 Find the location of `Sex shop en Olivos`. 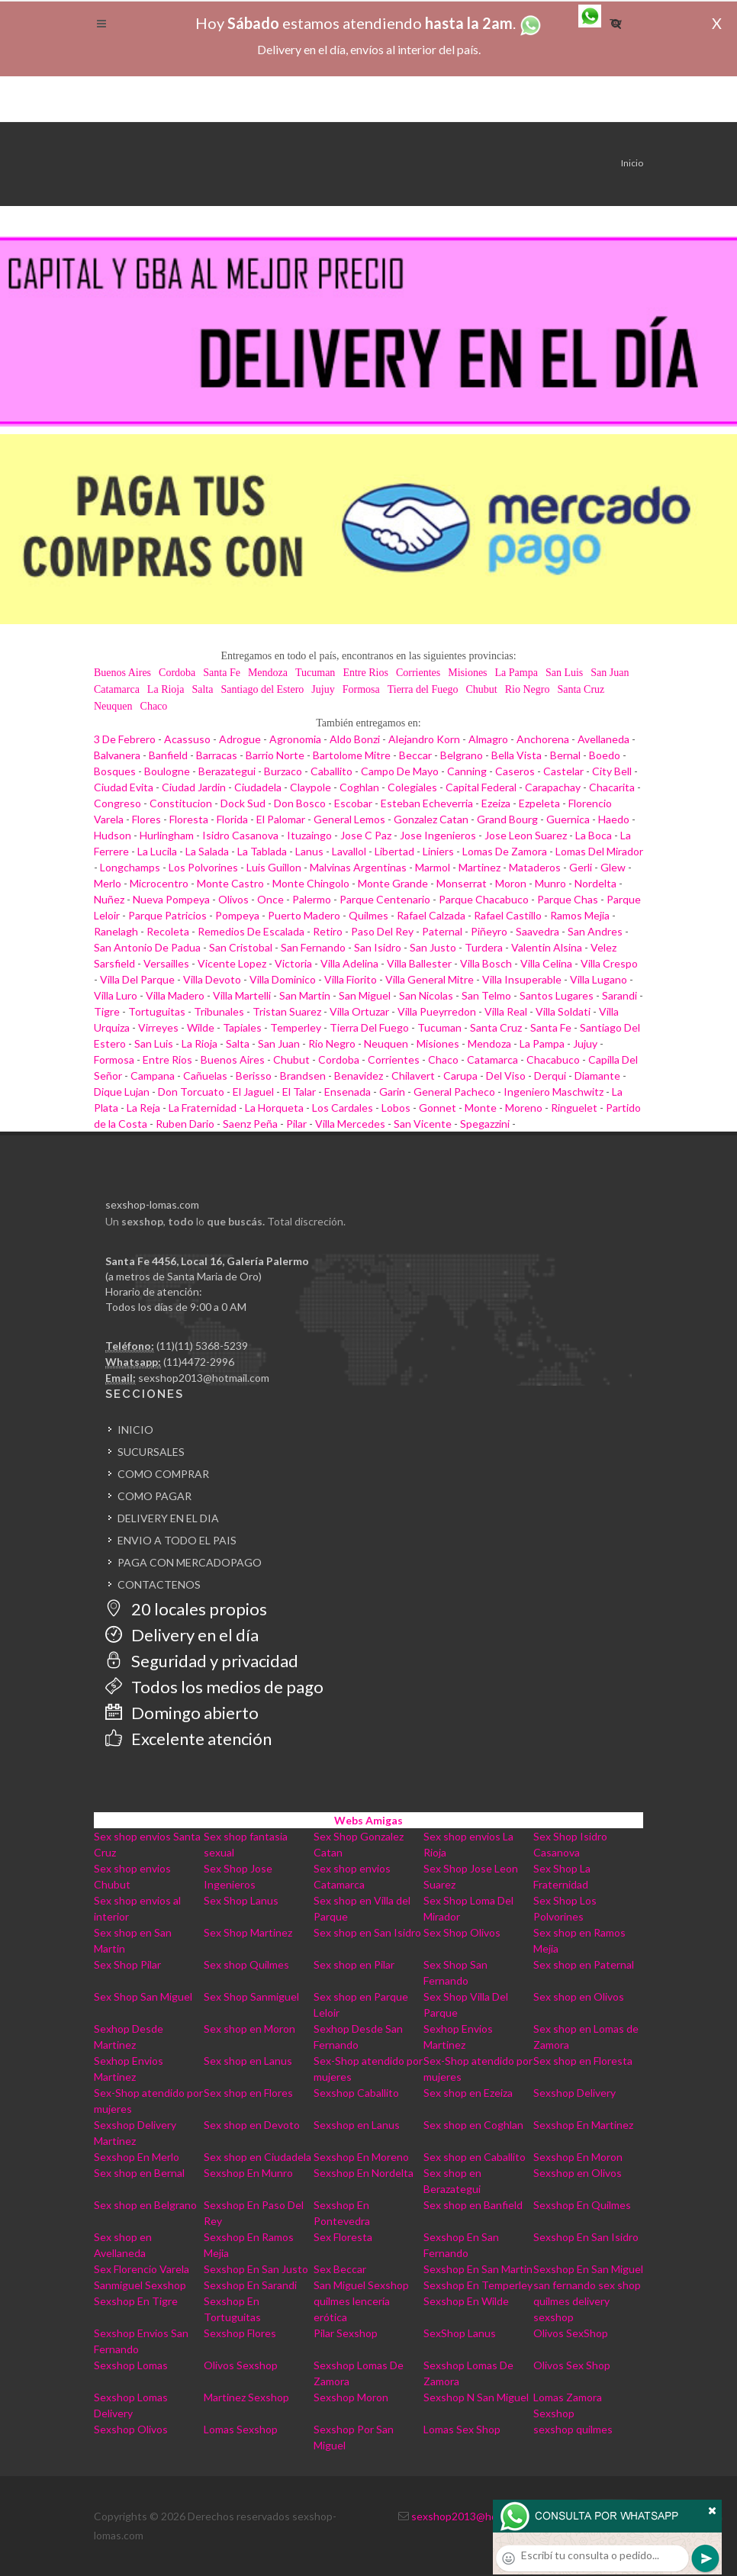

Sex shop en Olivos is located at coordinates (578, 1996).